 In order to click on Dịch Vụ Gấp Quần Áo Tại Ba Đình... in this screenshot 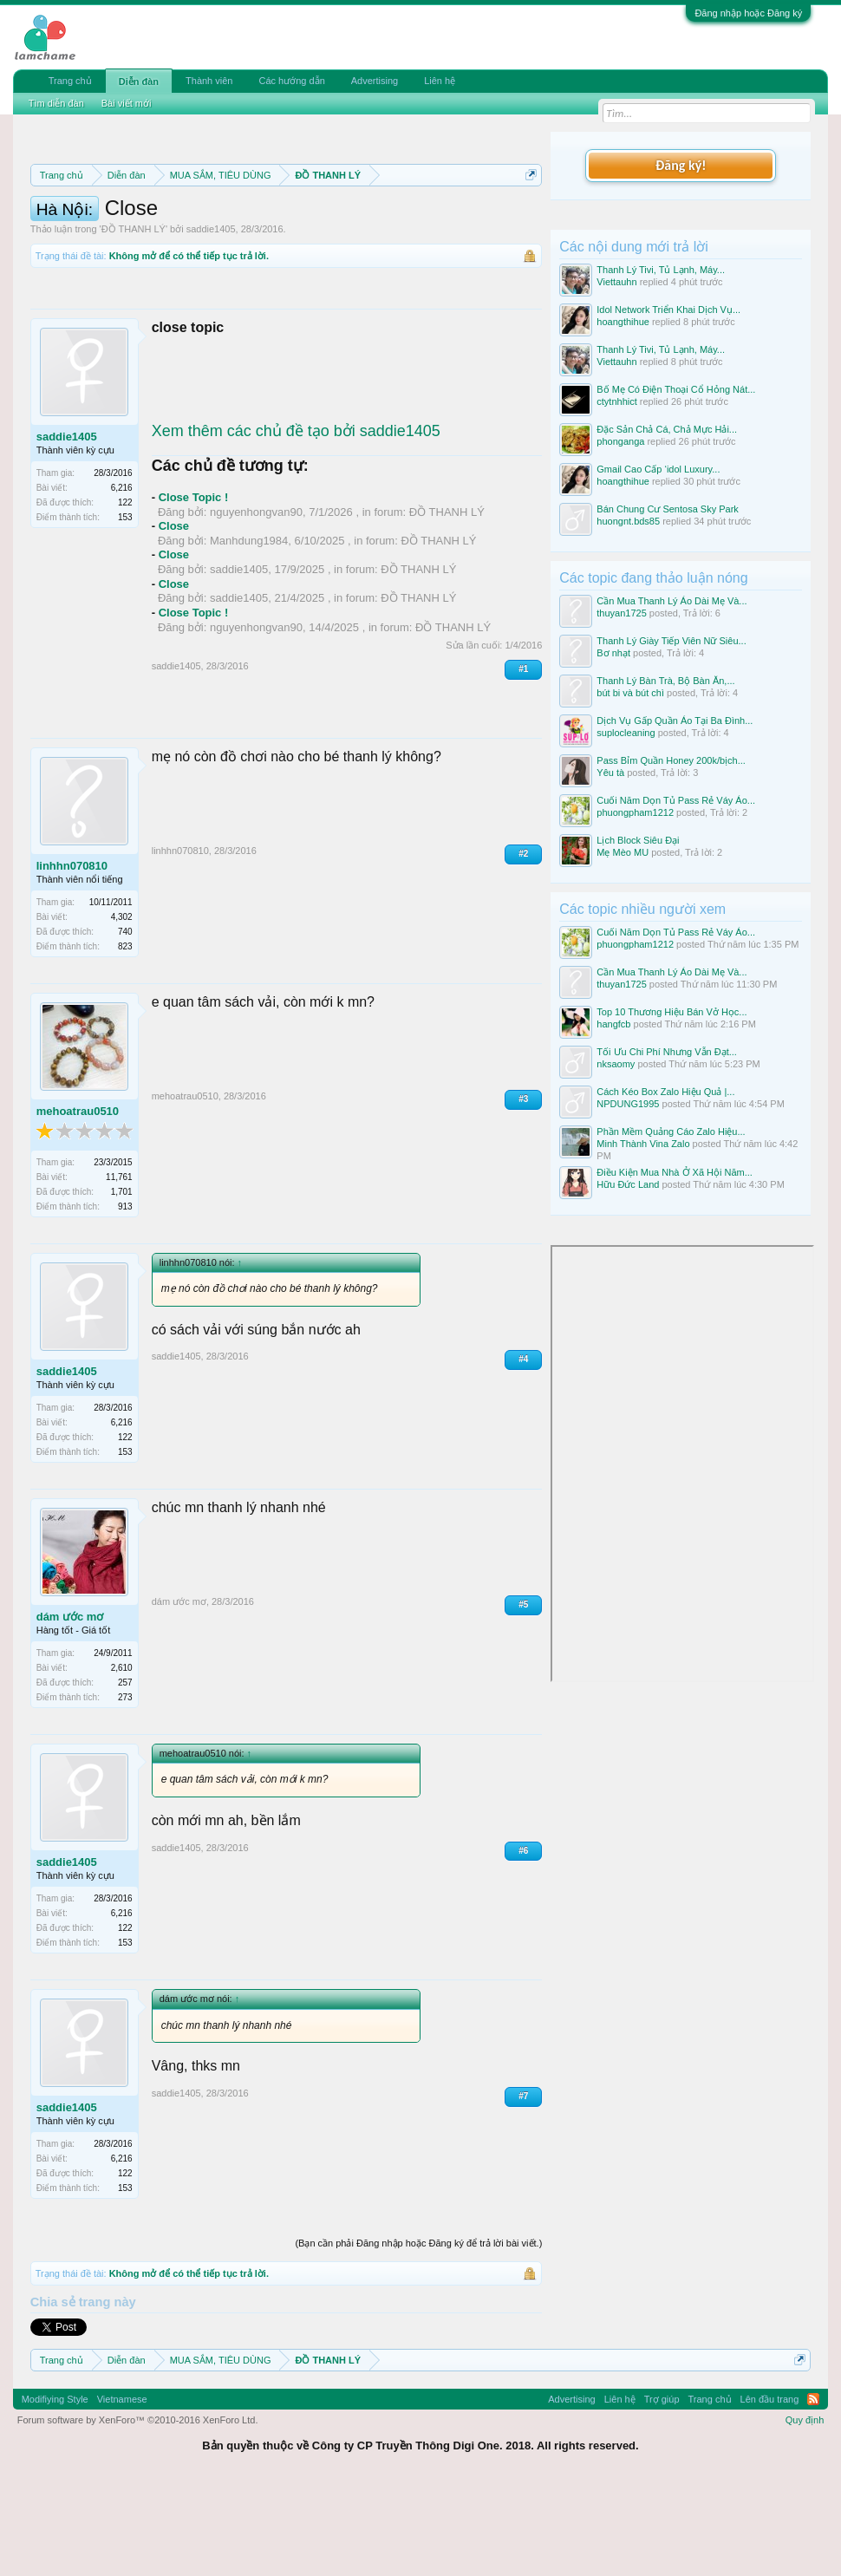, I will do `click(675, 720)`.